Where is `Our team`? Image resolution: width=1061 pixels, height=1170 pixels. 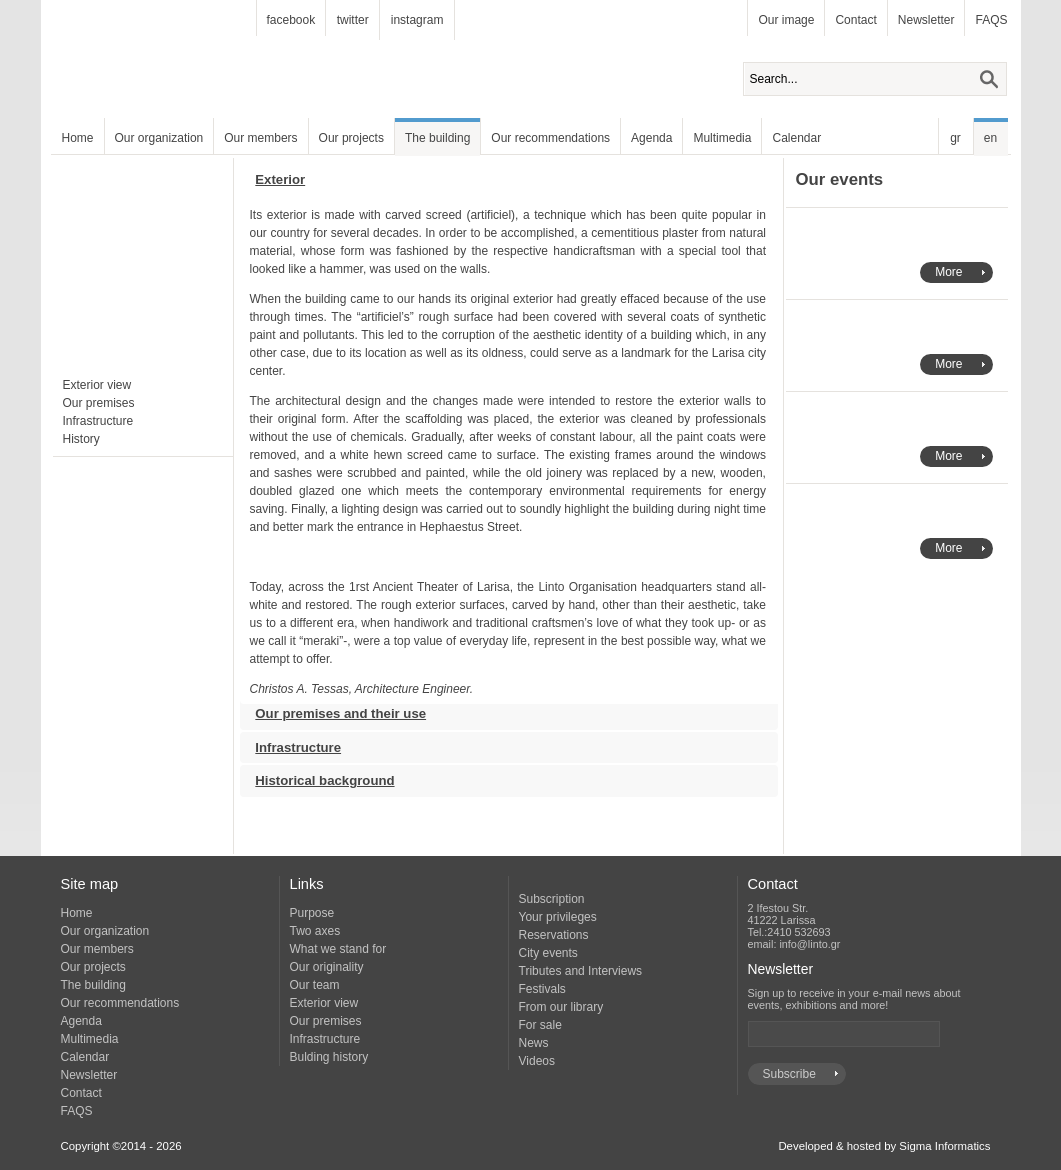
Our team is located at coordinates (315, 985).